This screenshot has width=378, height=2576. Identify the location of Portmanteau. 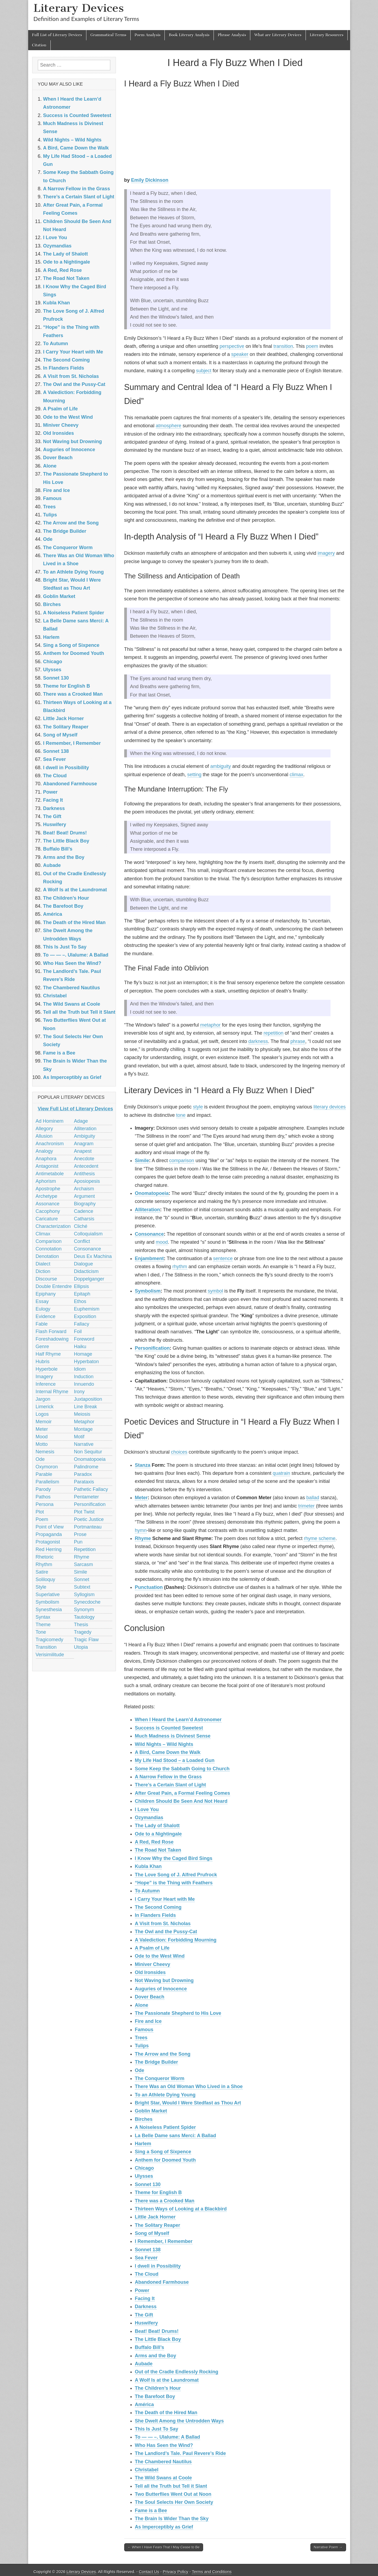
(88, 1527).